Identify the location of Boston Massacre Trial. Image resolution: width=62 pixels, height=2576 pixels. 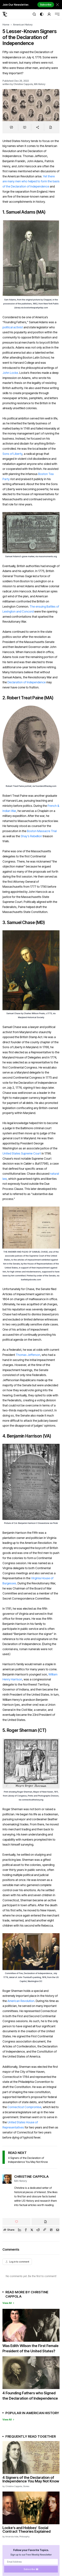
(42, 831).